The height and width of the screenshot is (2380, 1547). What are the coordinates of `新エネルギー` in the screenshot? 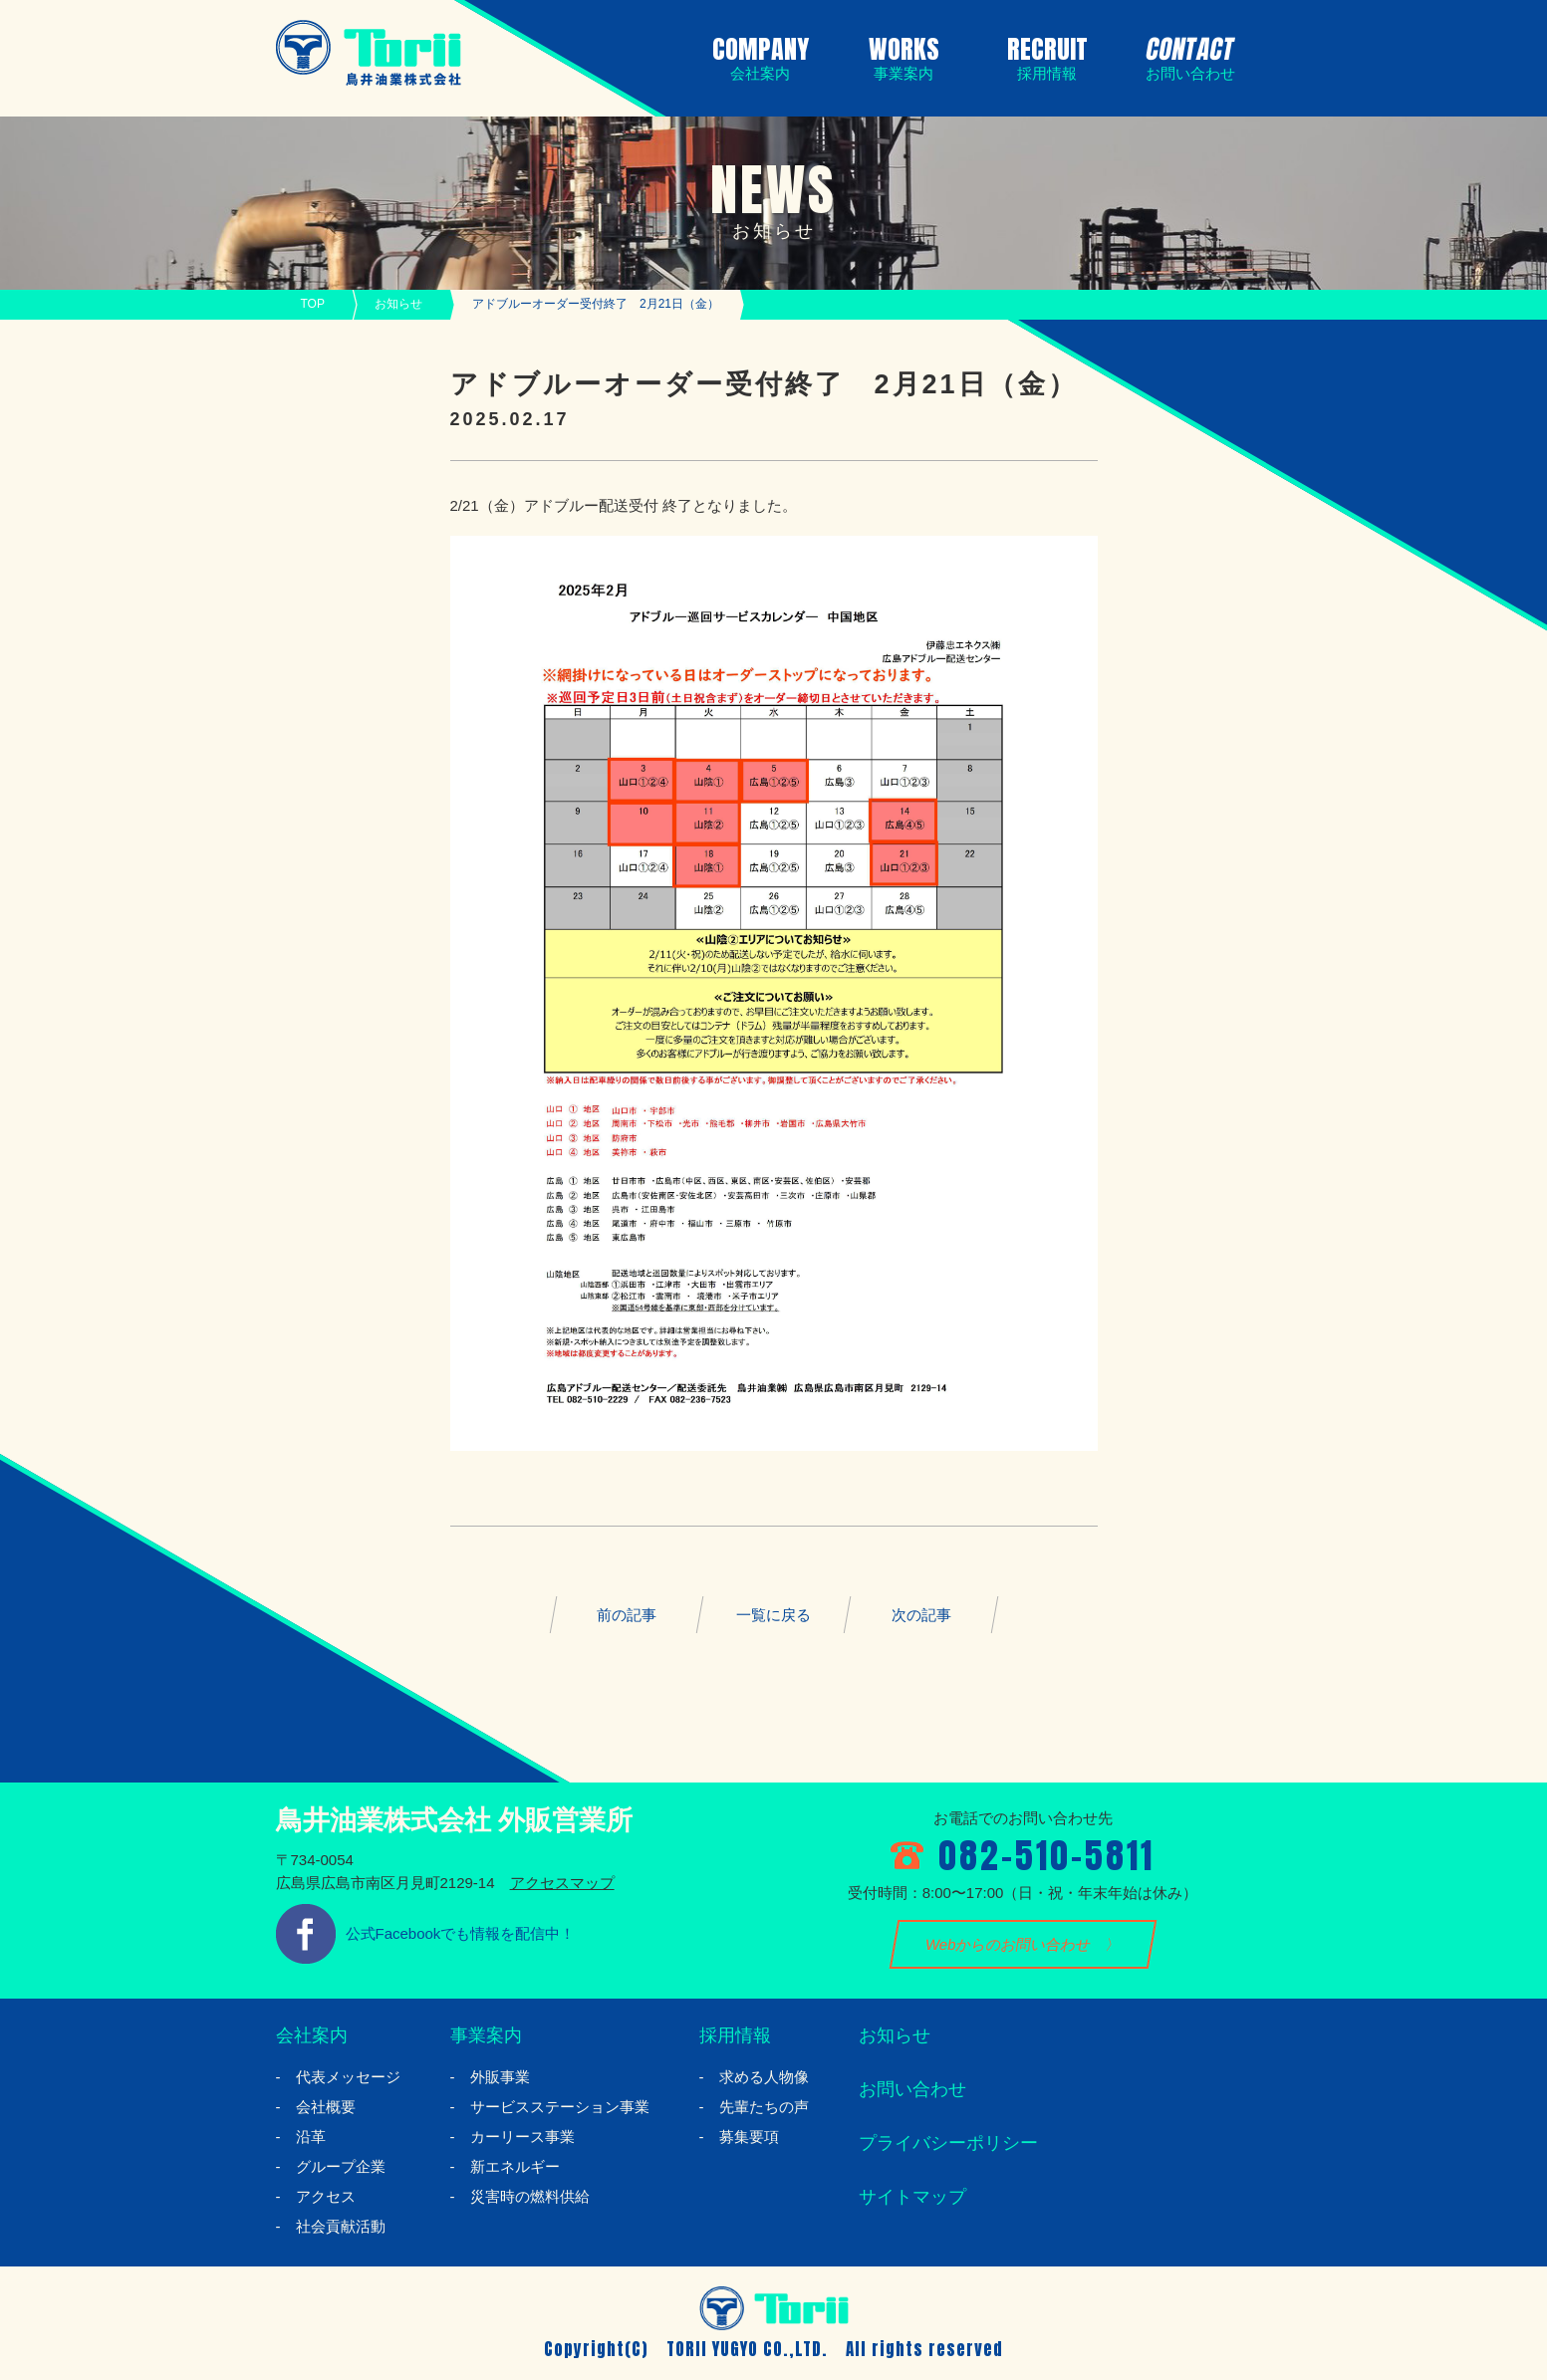 It's located at (515, 2166).